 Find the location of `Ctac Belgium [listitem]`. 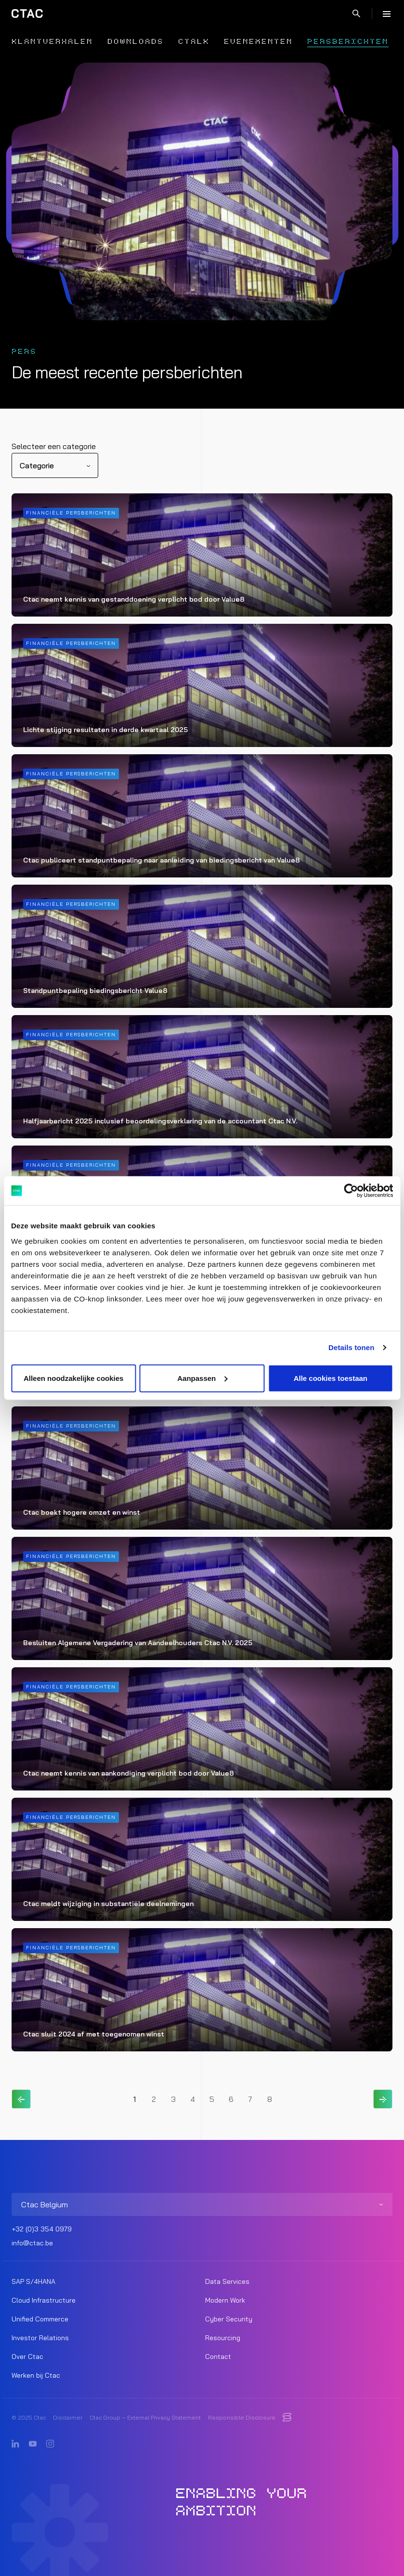

Ctac Belgium [listitem] is located at coordinates (44, 2204).